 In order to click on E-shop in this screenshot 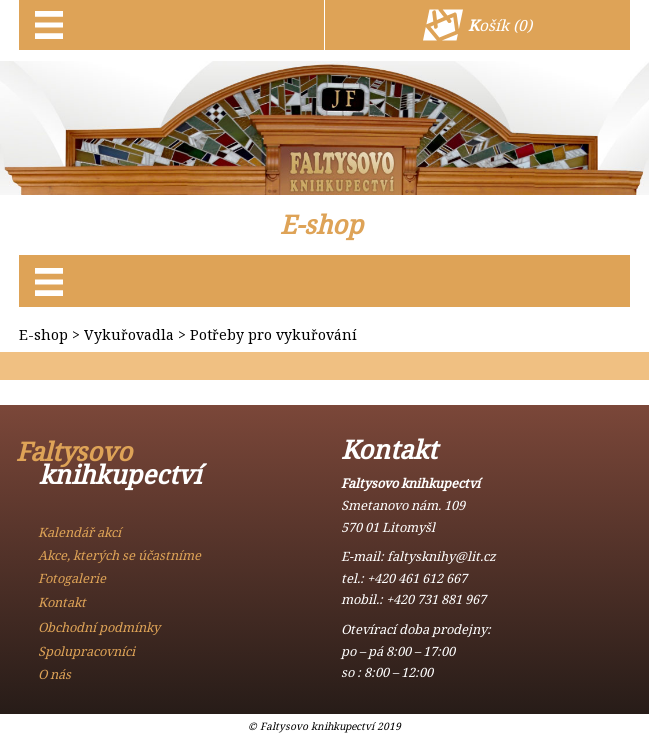, I will do `click(321, 224)`.